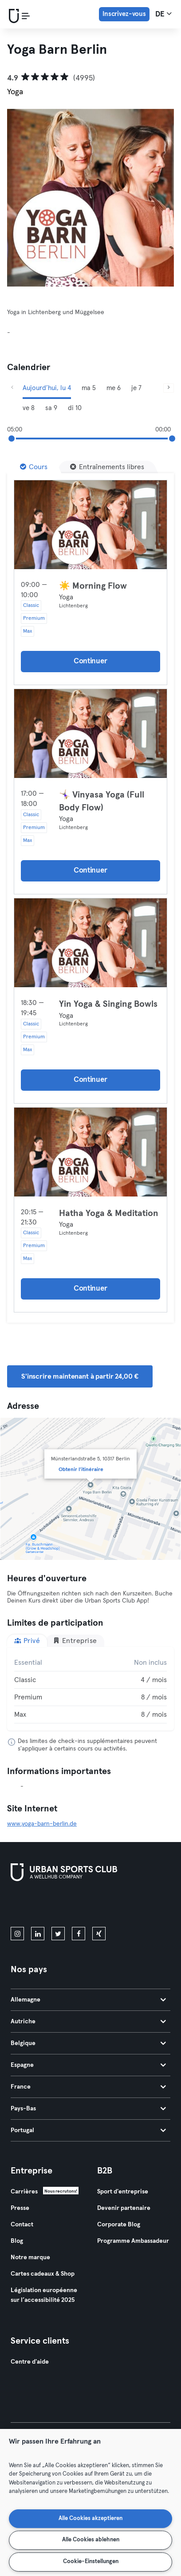 This screenshot has width=181, height=2576. I want to click on Portugal [tab], so click(88, 2130).